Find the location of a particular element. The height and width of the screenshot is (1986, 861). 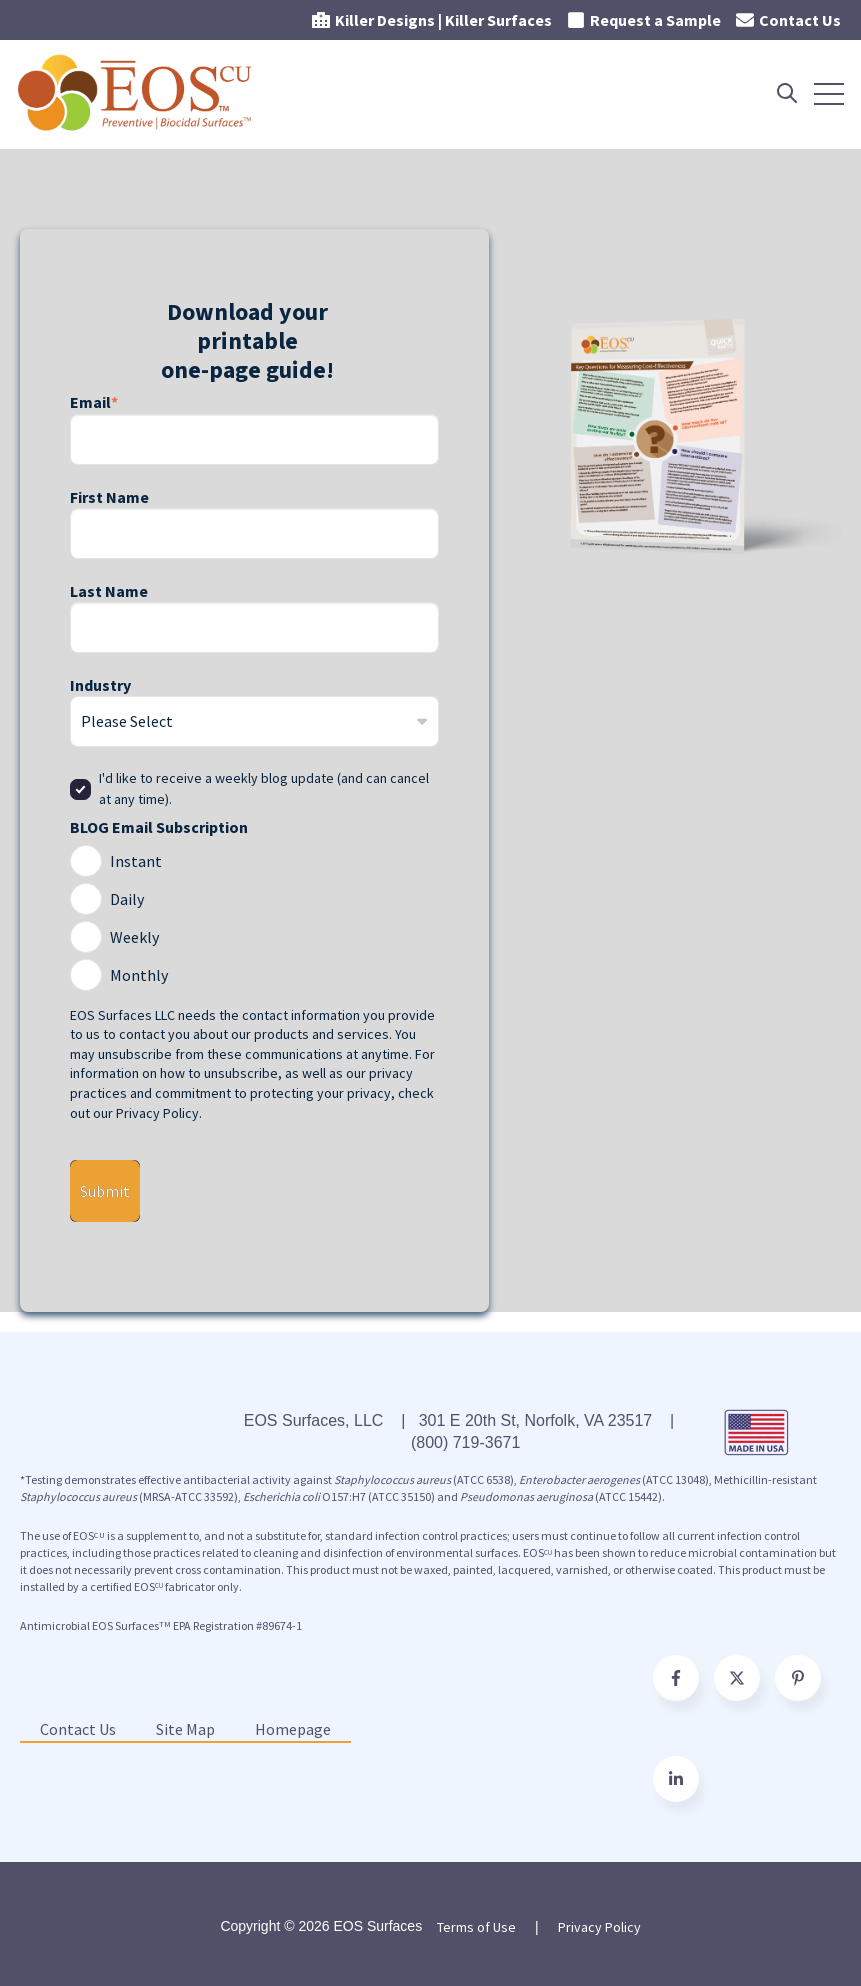

Contact Us [menuitem] is located at coordinates (78, 1729).